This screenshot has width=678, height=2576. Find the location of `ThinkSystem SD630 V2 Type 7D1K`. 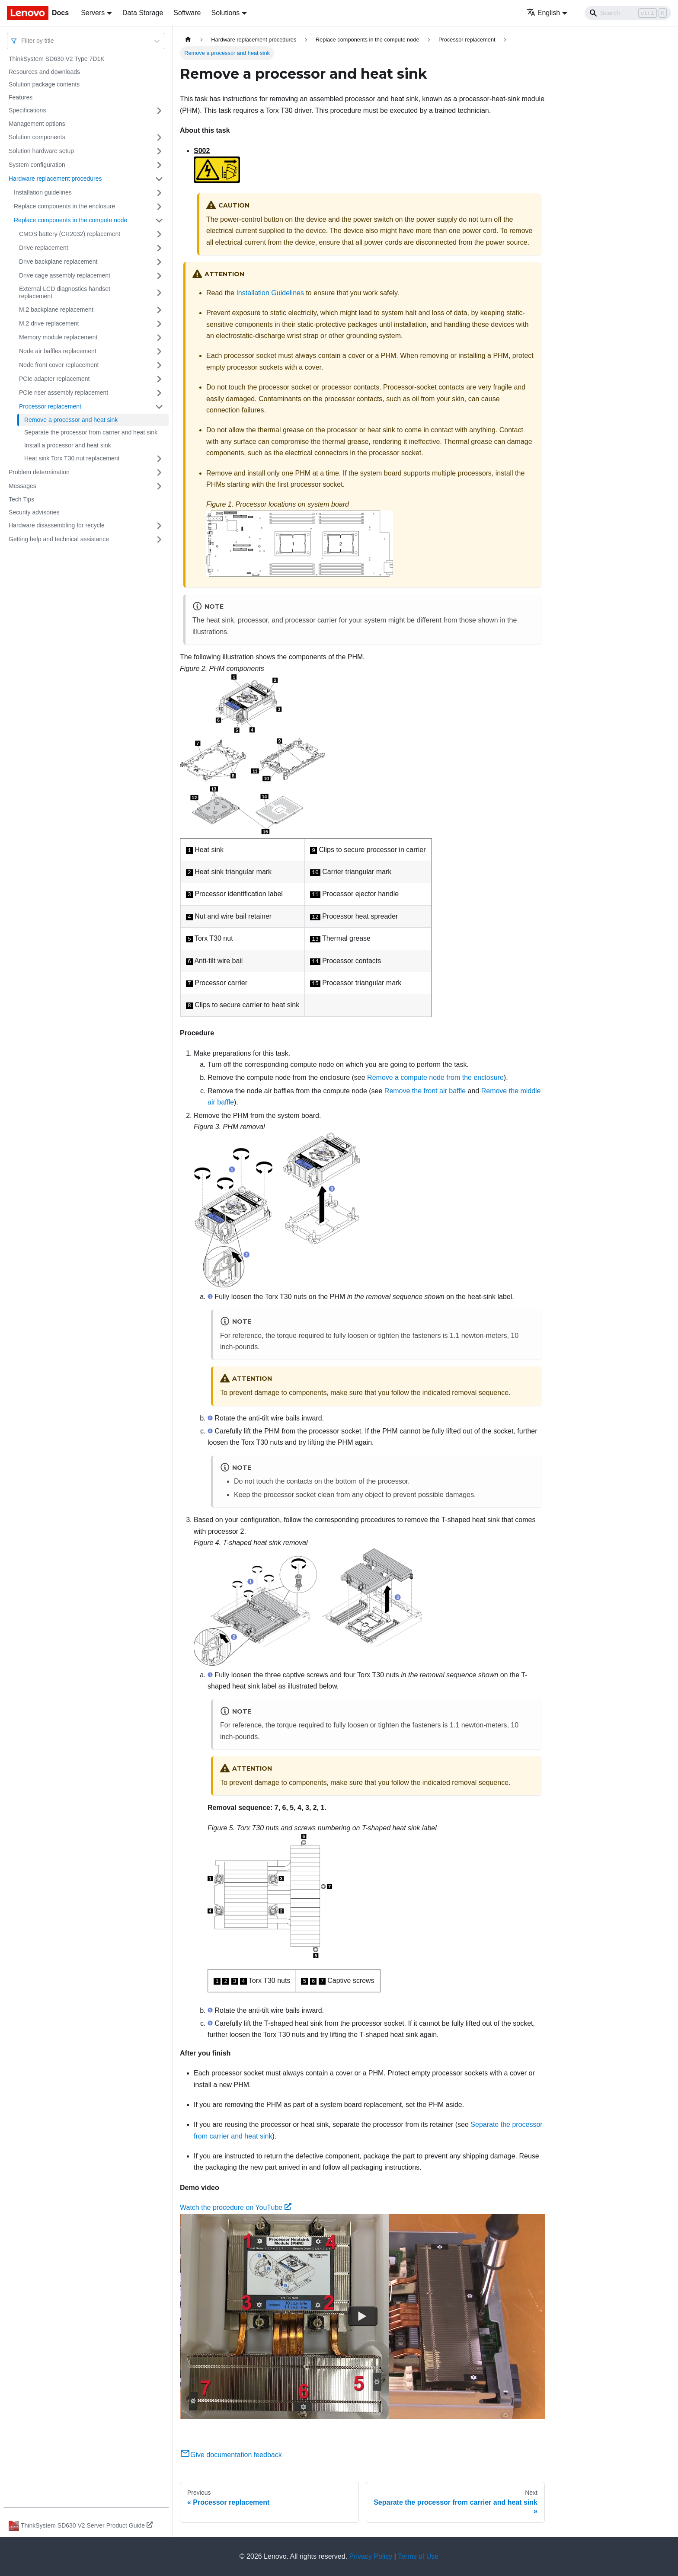

ThinkSystem SD630 V2 Type 7D1K is located at coordinates (57, 58).